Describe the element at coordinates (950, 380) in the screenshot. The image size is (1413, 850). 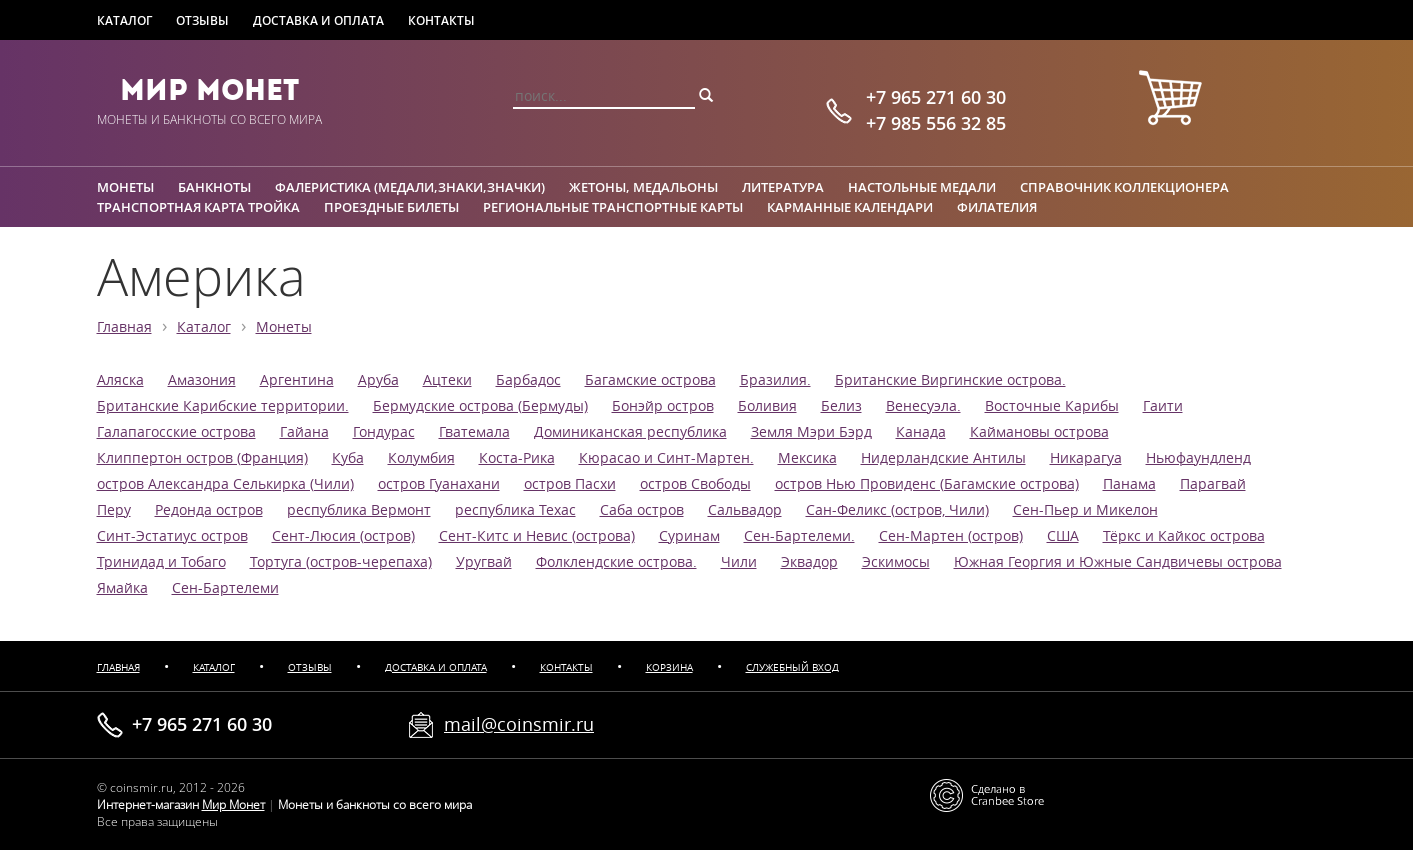
I see `Британские Виргинские острова.` at that location.